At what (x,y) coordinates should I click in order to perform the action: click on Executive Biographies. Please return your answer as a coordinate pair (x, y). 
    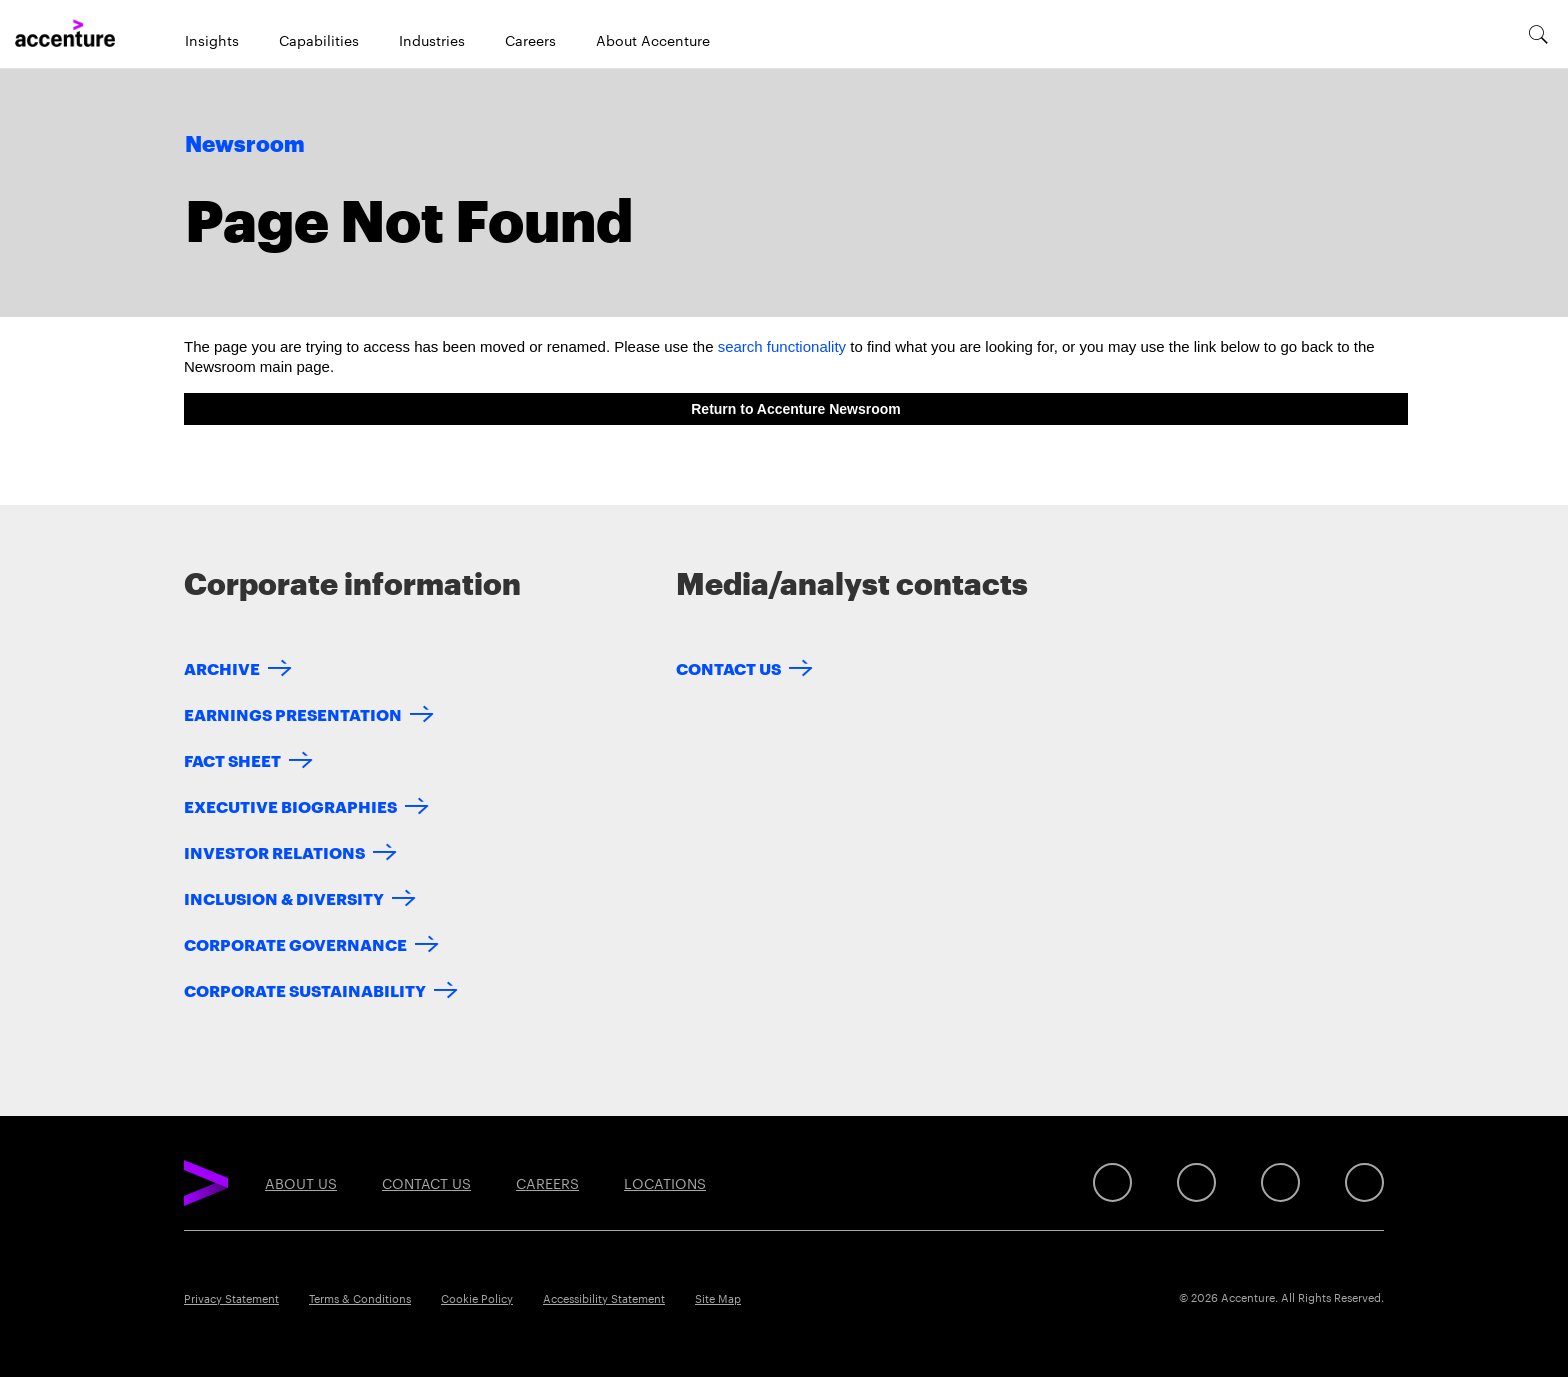
    Looking at the image, I should click on (290, 805).